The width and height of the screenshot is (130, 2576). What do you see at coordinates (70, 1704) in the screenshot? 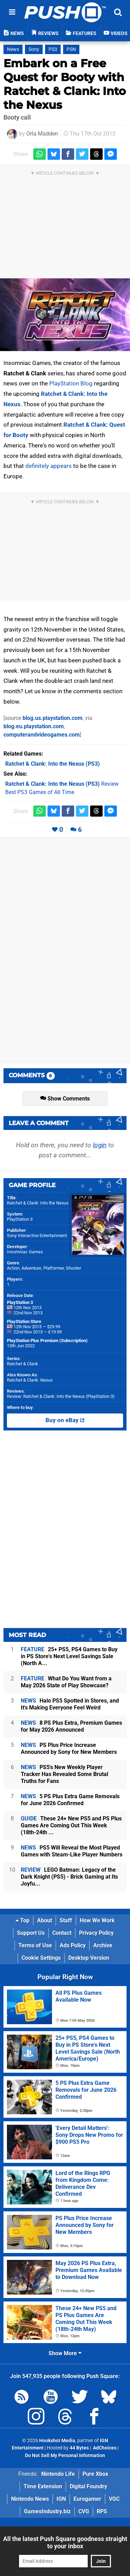
I see `Halo PS5 Spotted in Stores, and It's Making Everyone Feel Weird` at bounding box center [70, 1704].